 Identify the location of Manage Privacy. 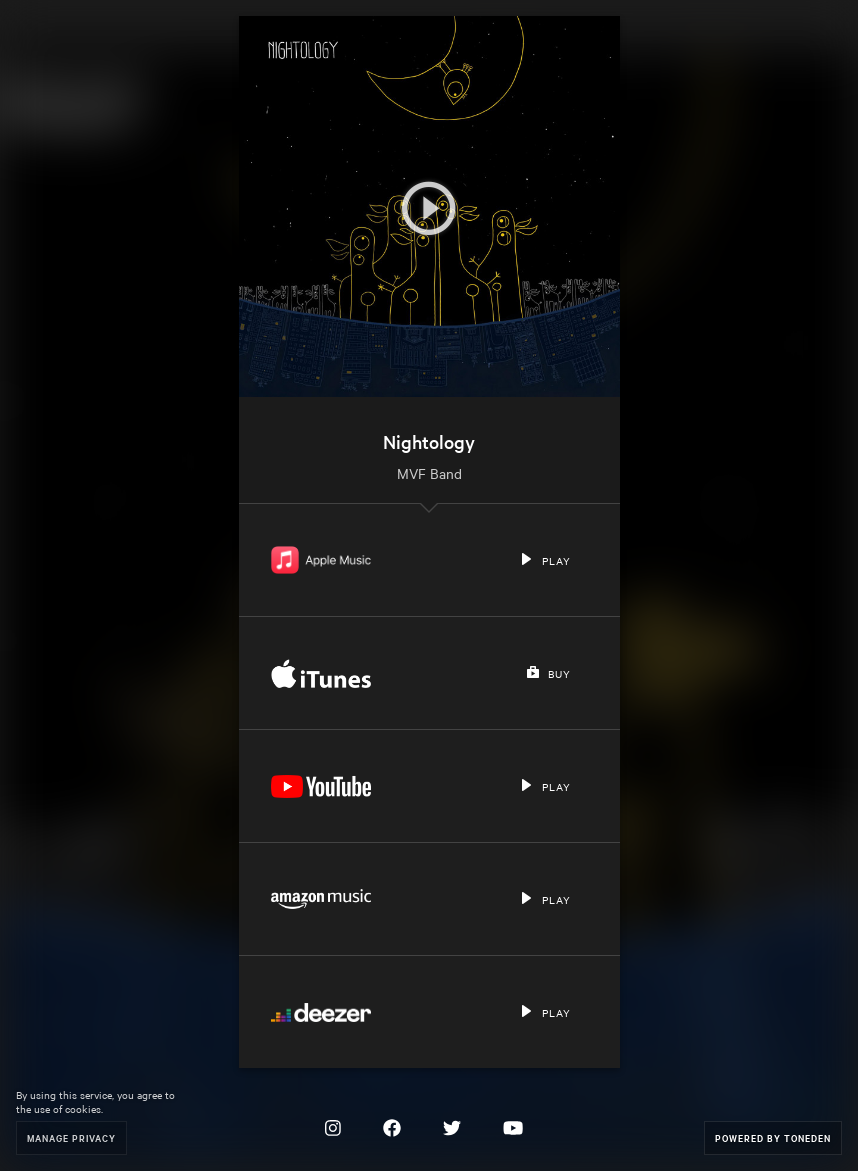
(71, 1137).